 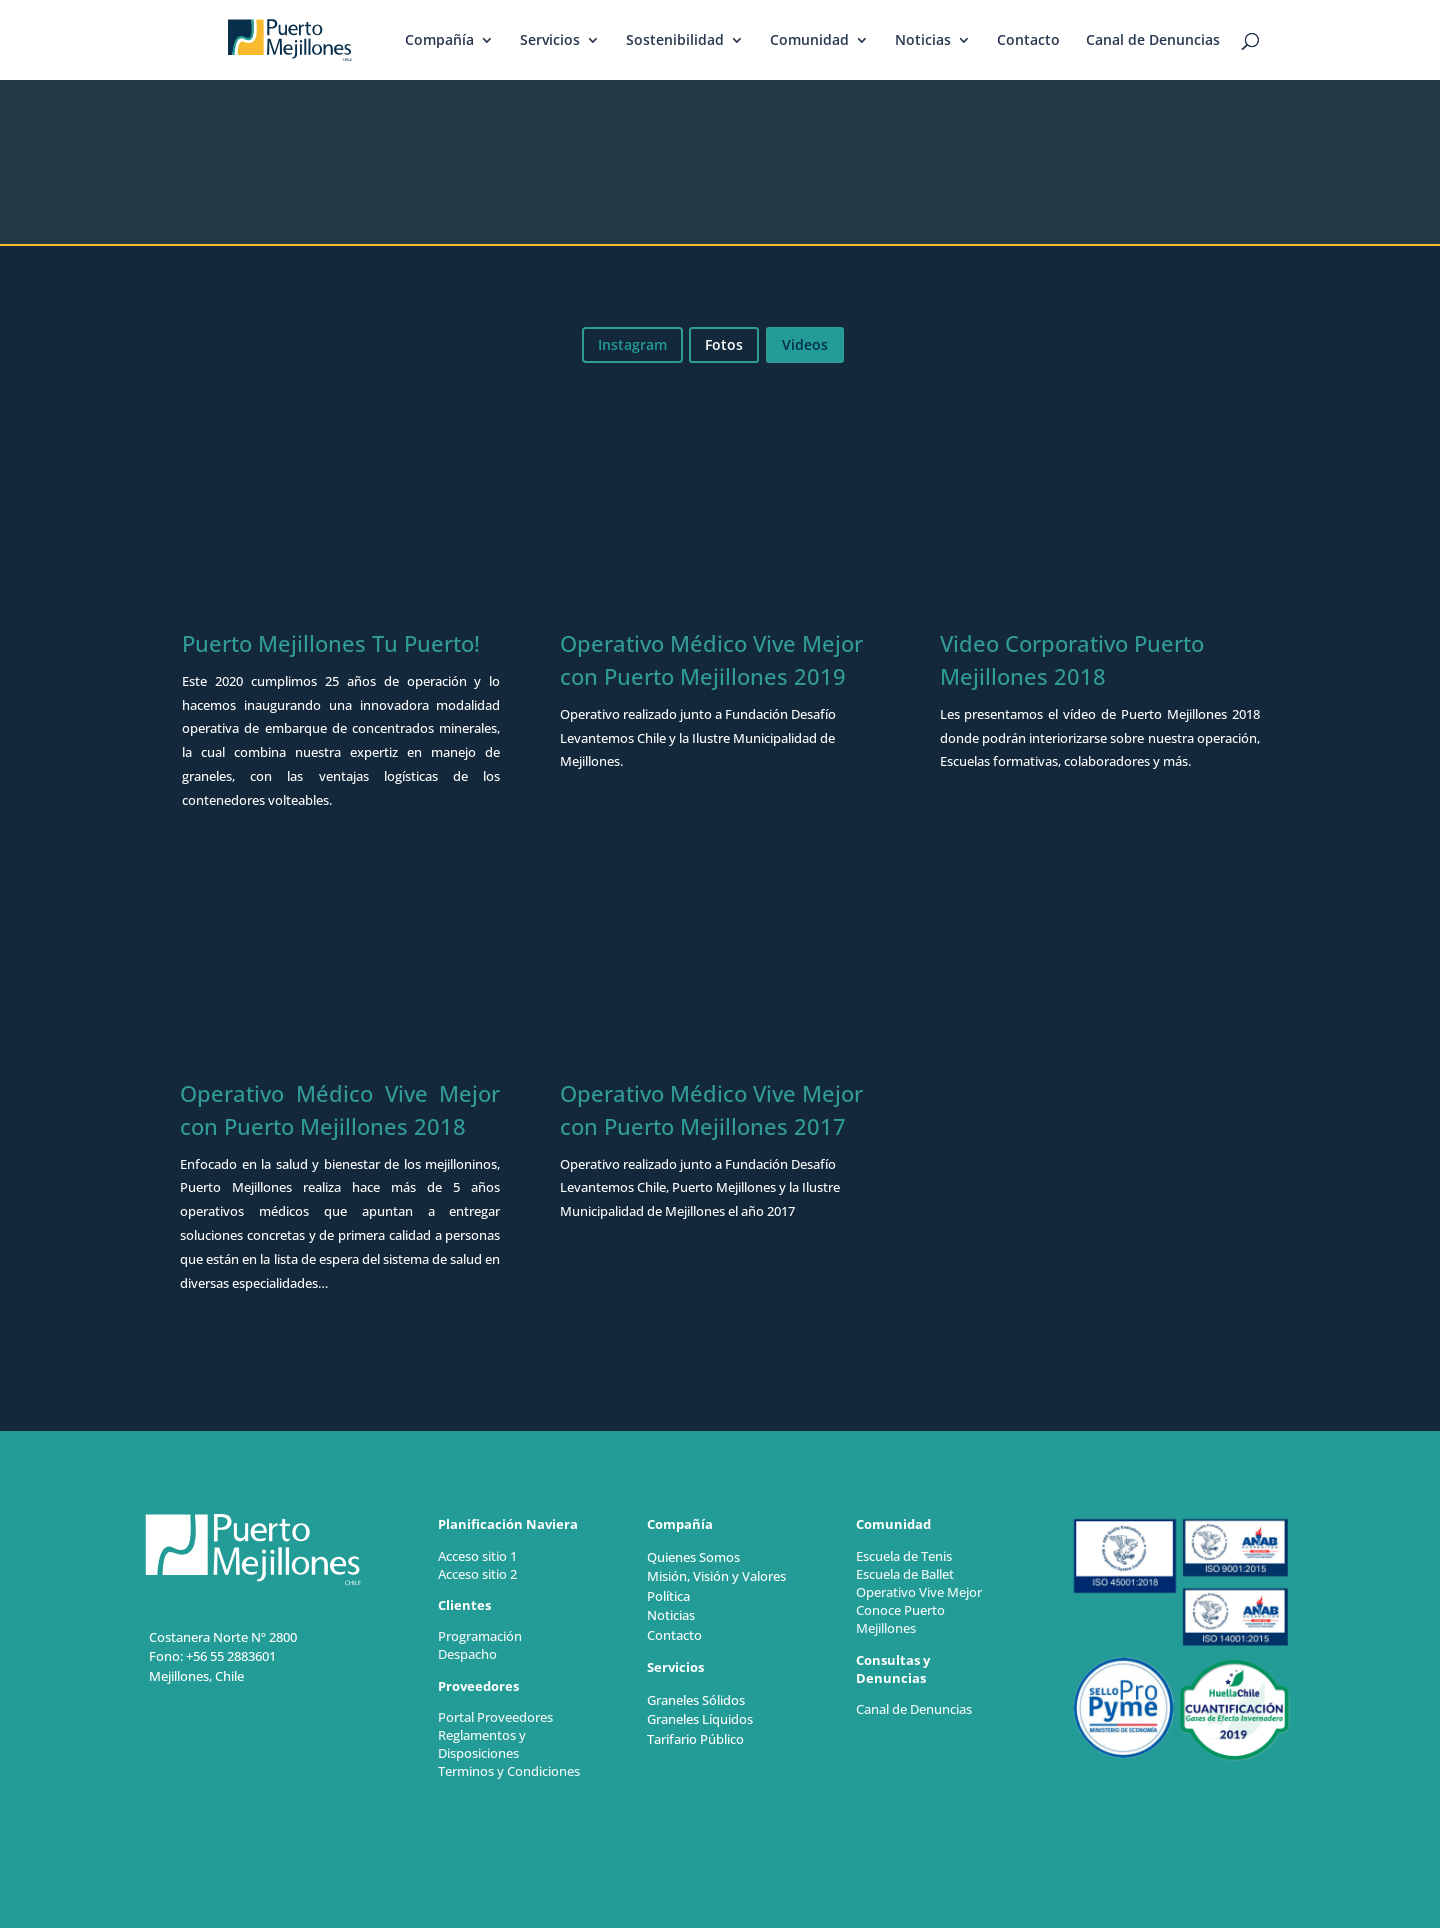 What do you see at coordinates (700, 1719) in the screenshot?
I see `Graneles Líquidos` at bounding box center [700, 1719].